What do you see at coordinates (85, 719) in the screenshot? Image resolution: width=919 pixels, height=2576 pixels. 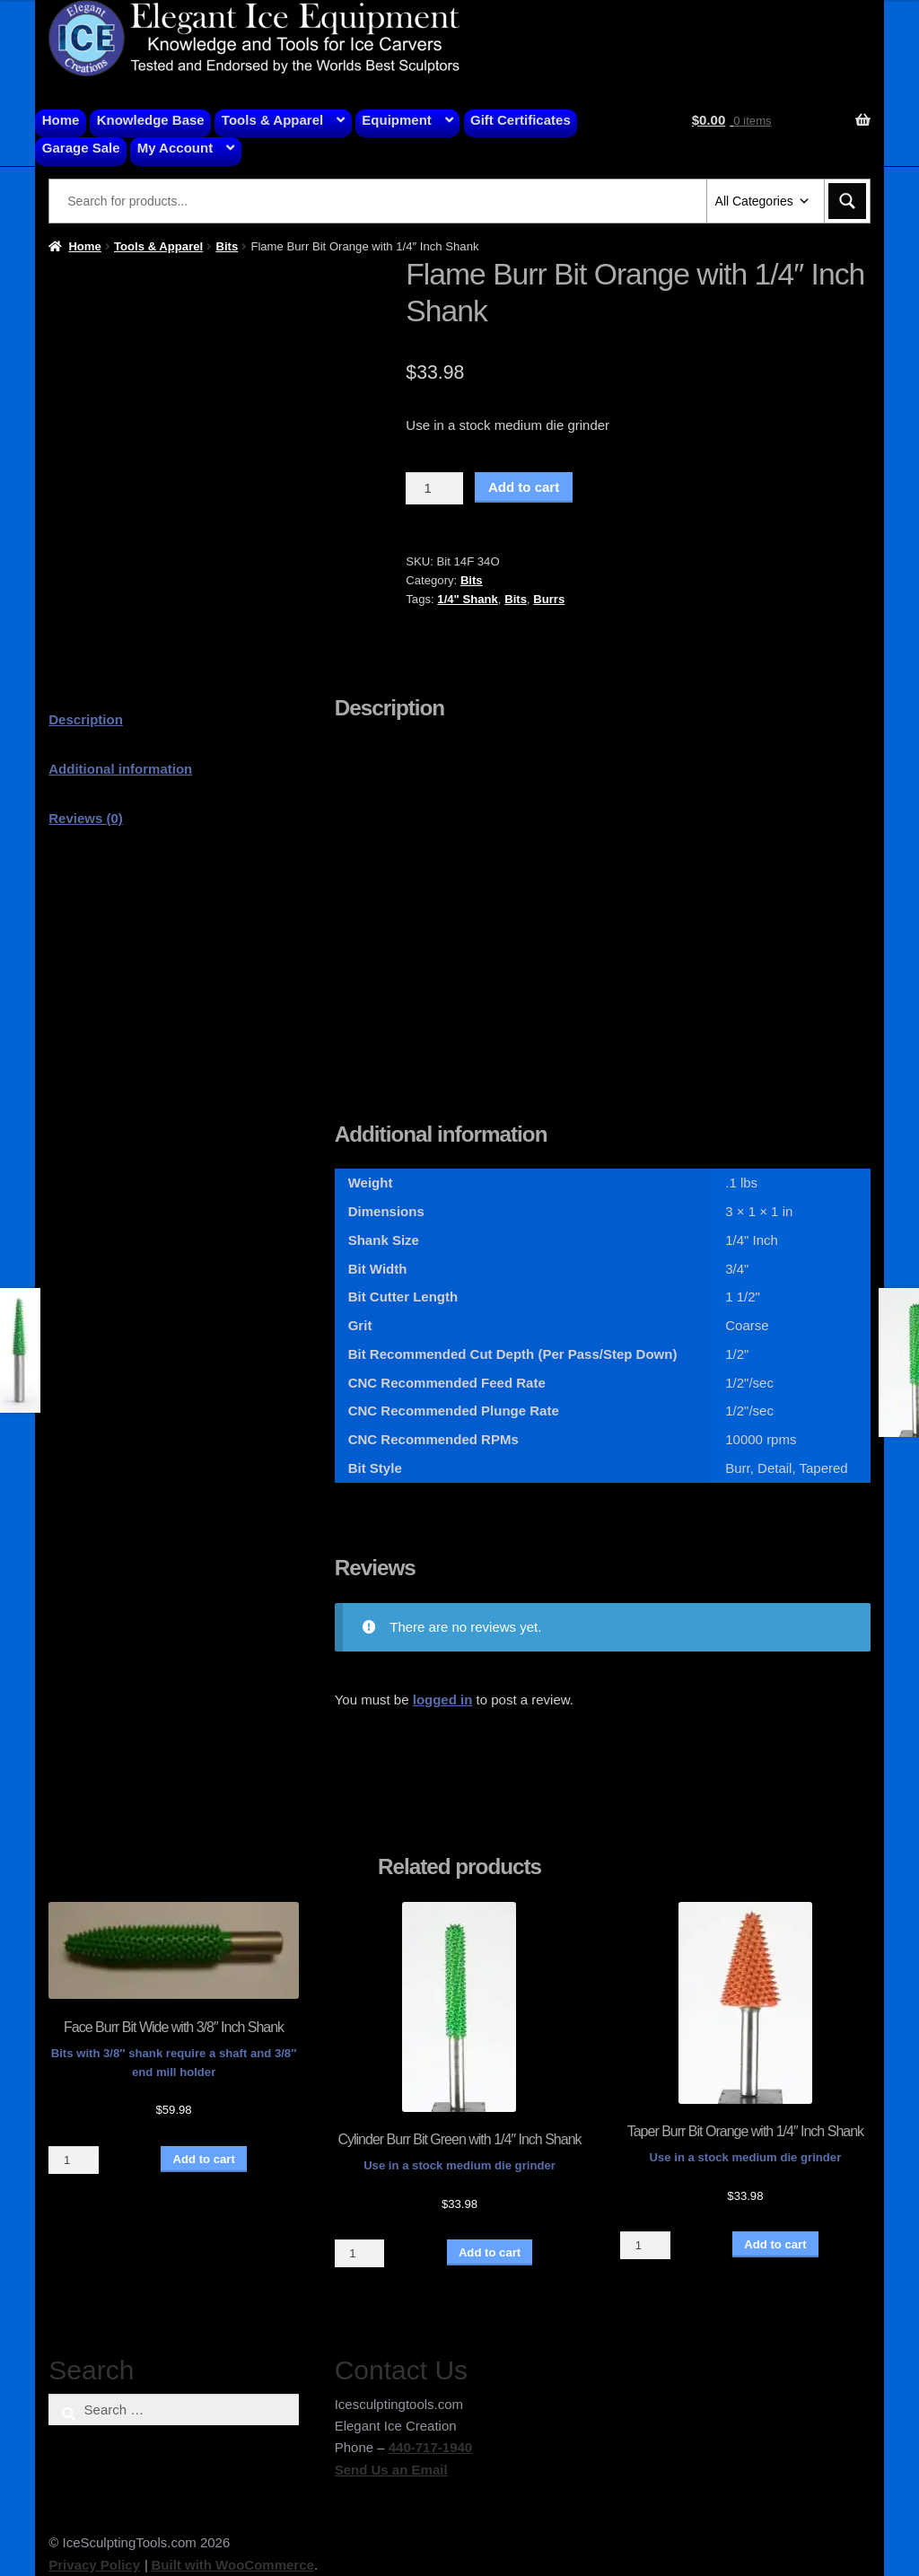 I see `Description [tab]` at bounding box center [85, 719].